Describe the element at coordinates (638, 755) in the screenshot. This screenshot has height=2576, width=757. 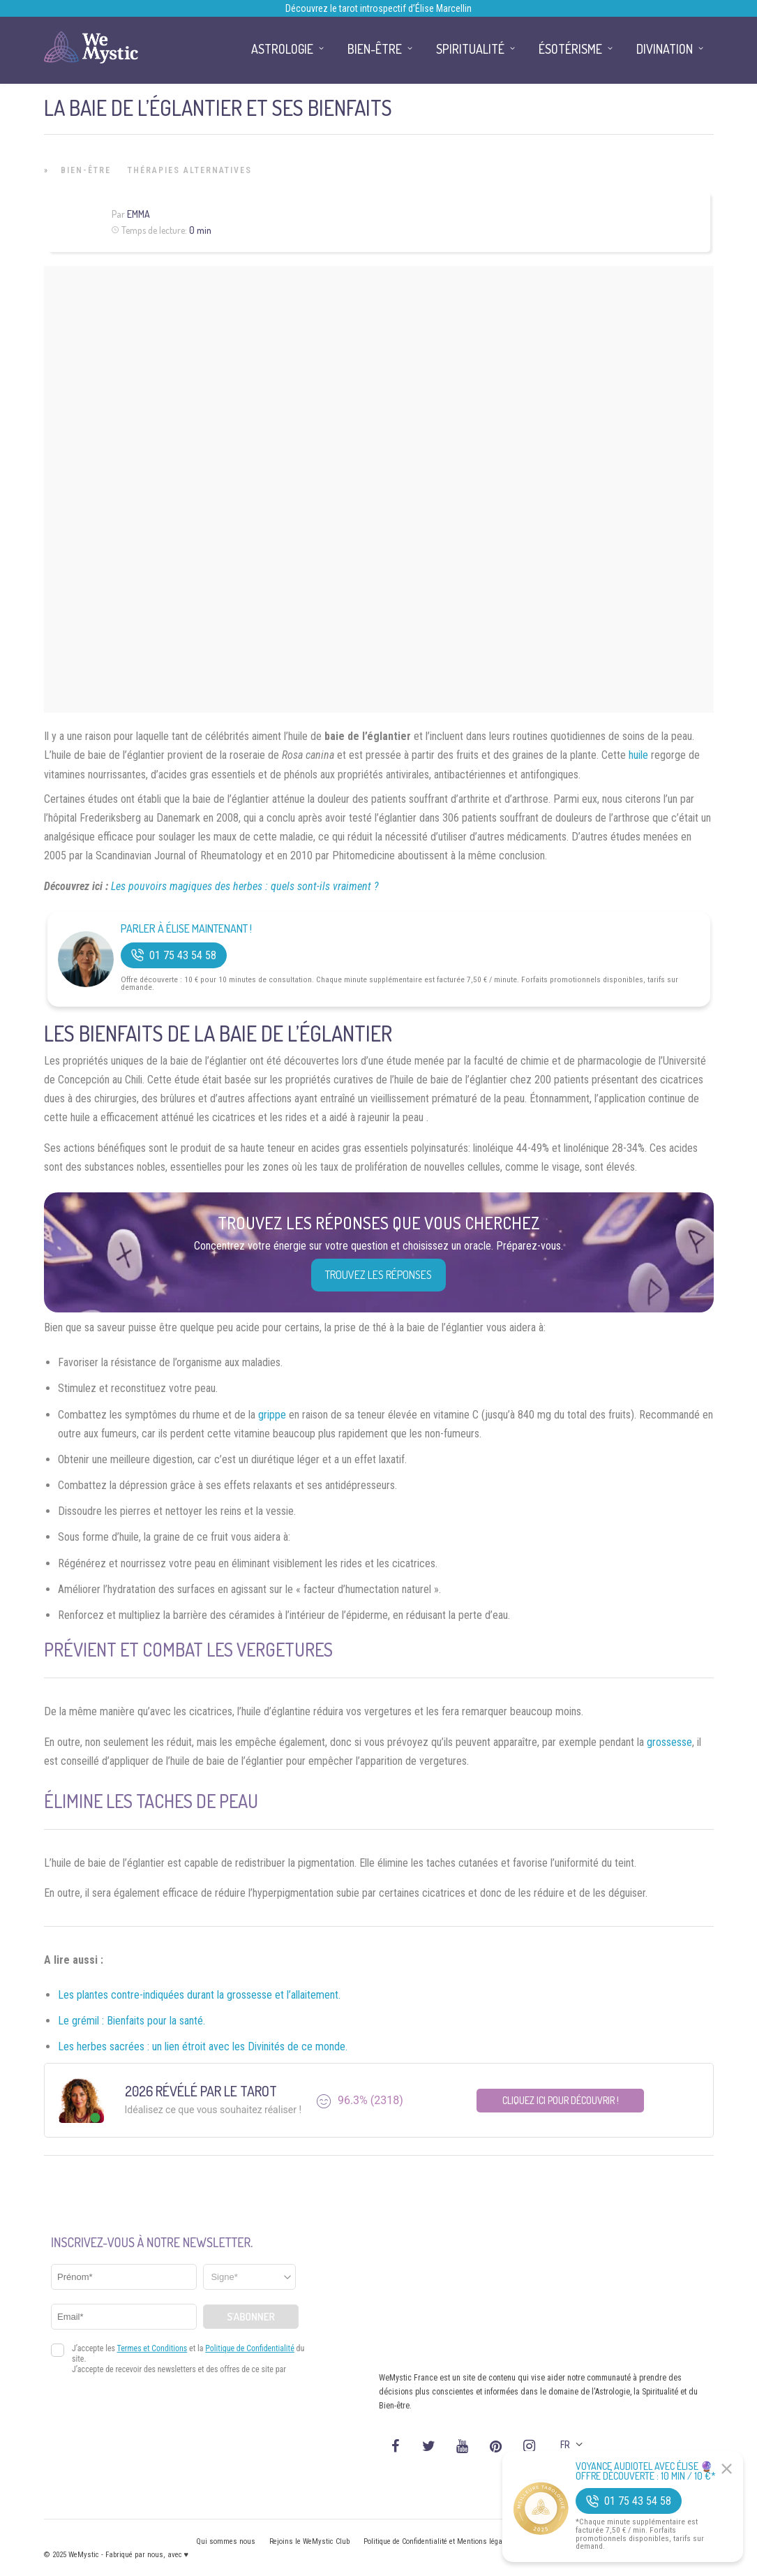
I see `huile` at that location.